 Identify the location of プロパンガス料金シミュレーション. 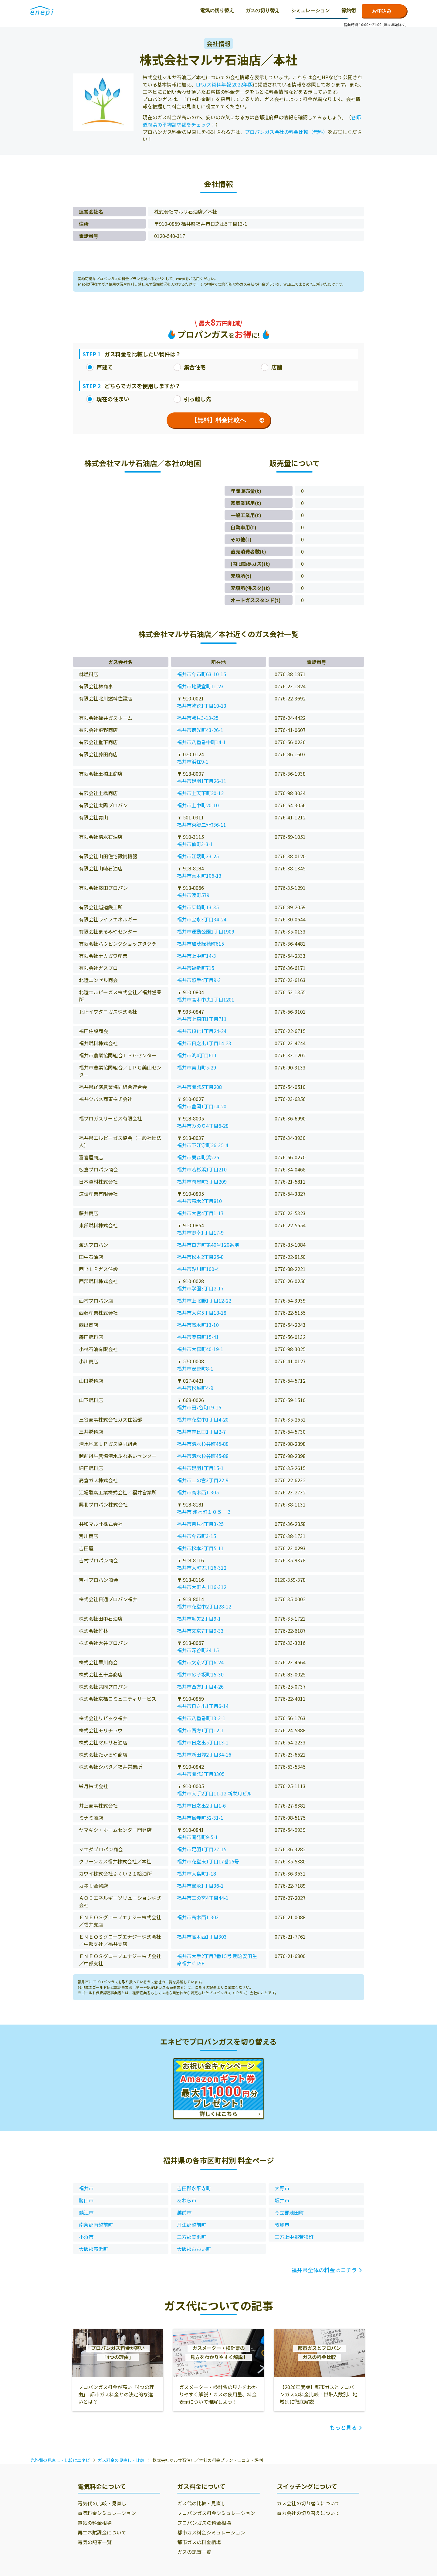
(216, 2513).